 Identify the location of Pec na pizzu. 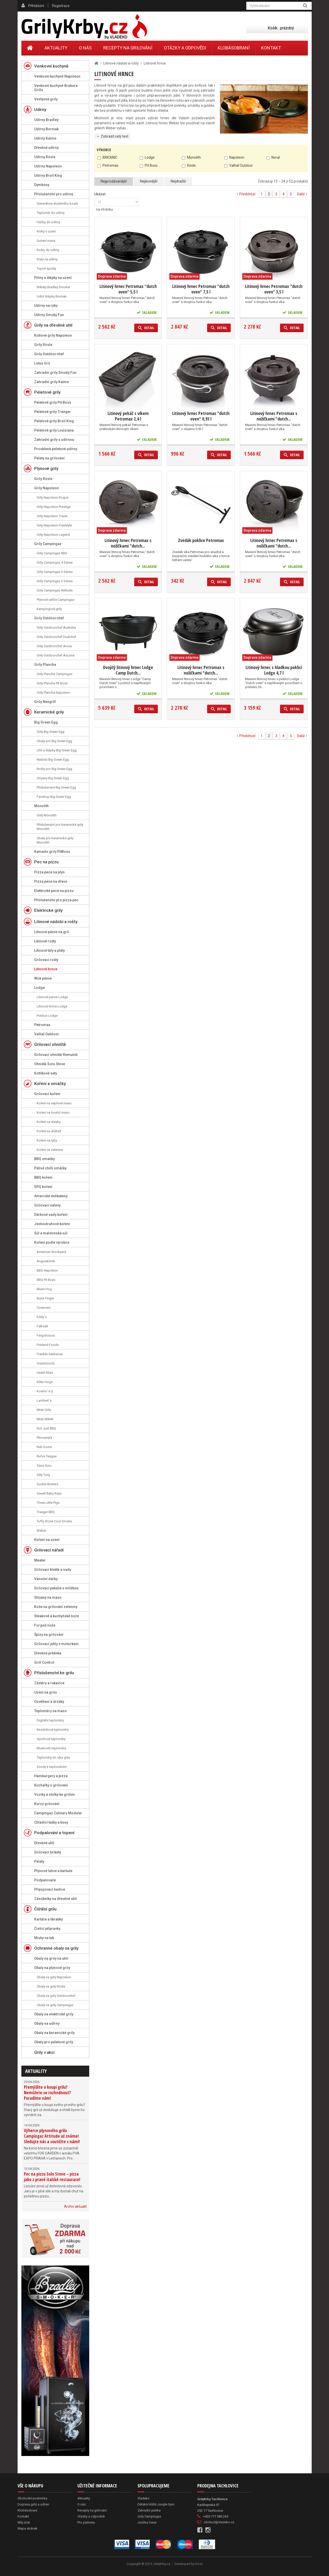
(46, 861).